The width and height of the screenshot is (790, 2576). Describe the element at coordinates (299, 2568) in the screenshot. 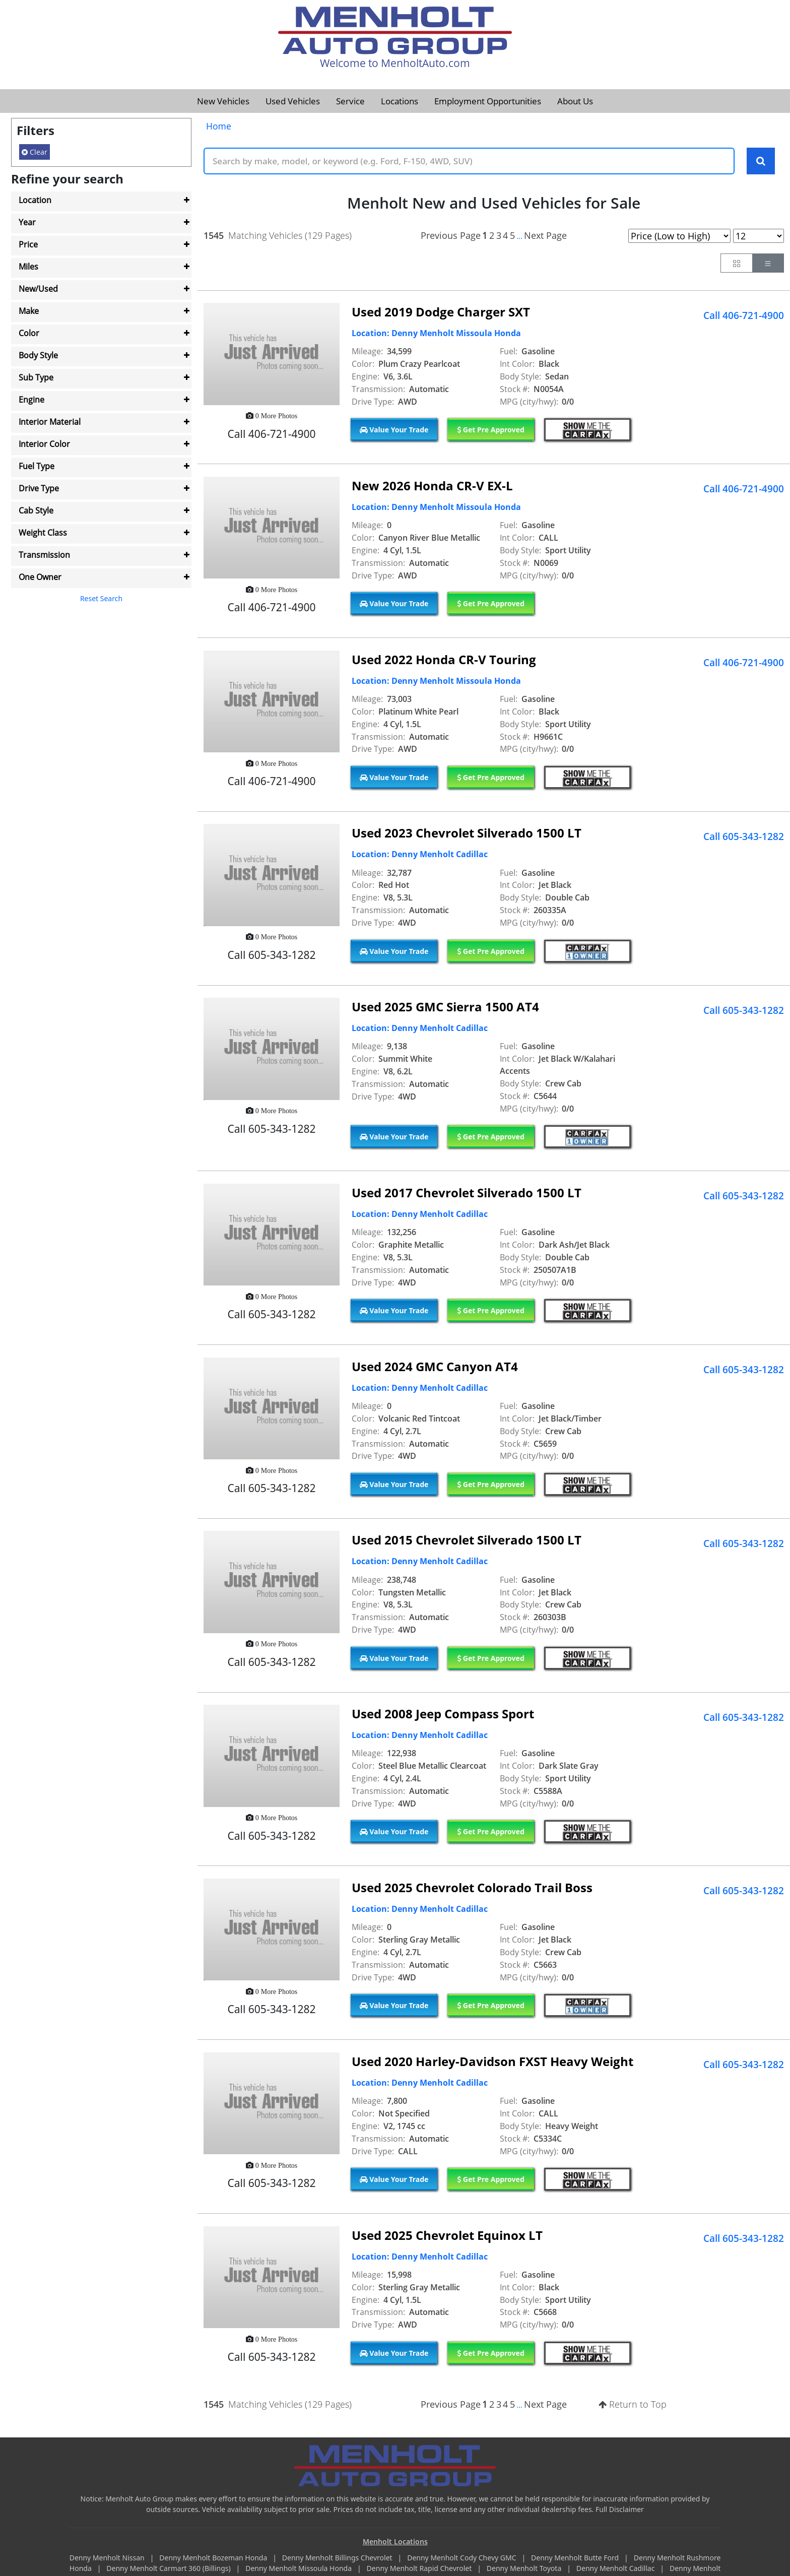

I see `Denny Menholt Missoula Honda` at that location.